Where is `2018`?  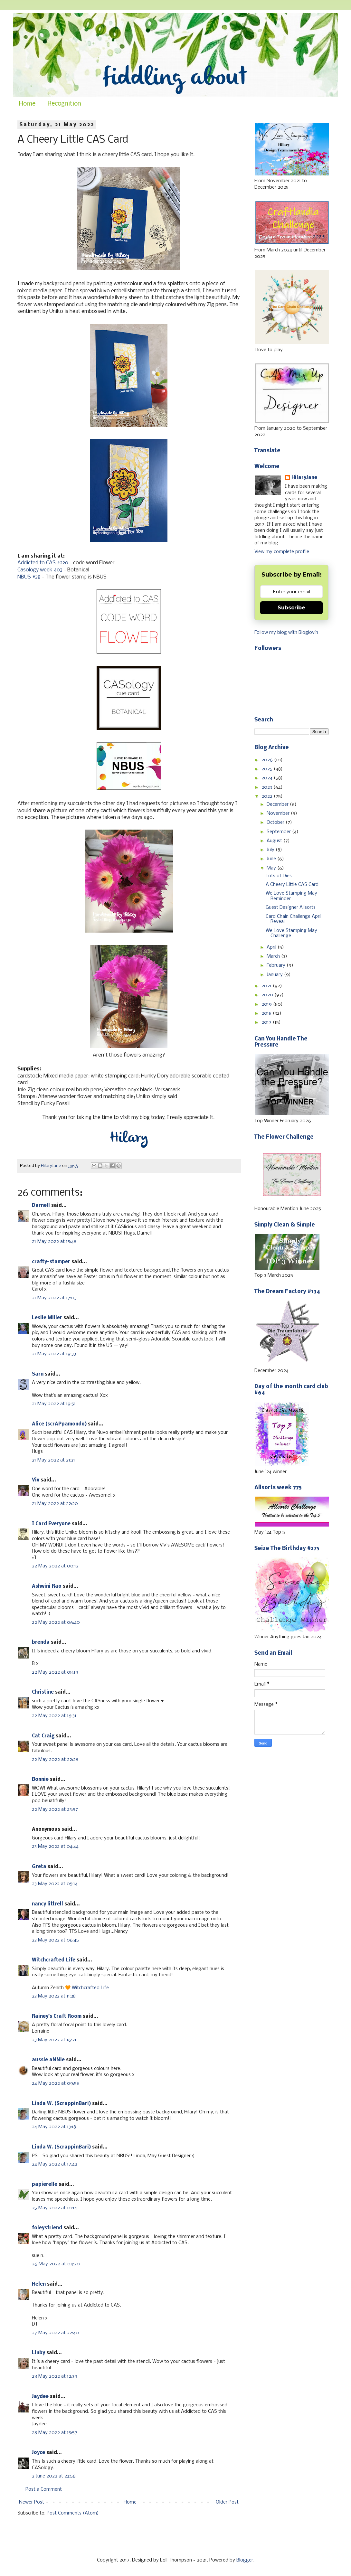 2018 is located at coordinates (267, 1013).